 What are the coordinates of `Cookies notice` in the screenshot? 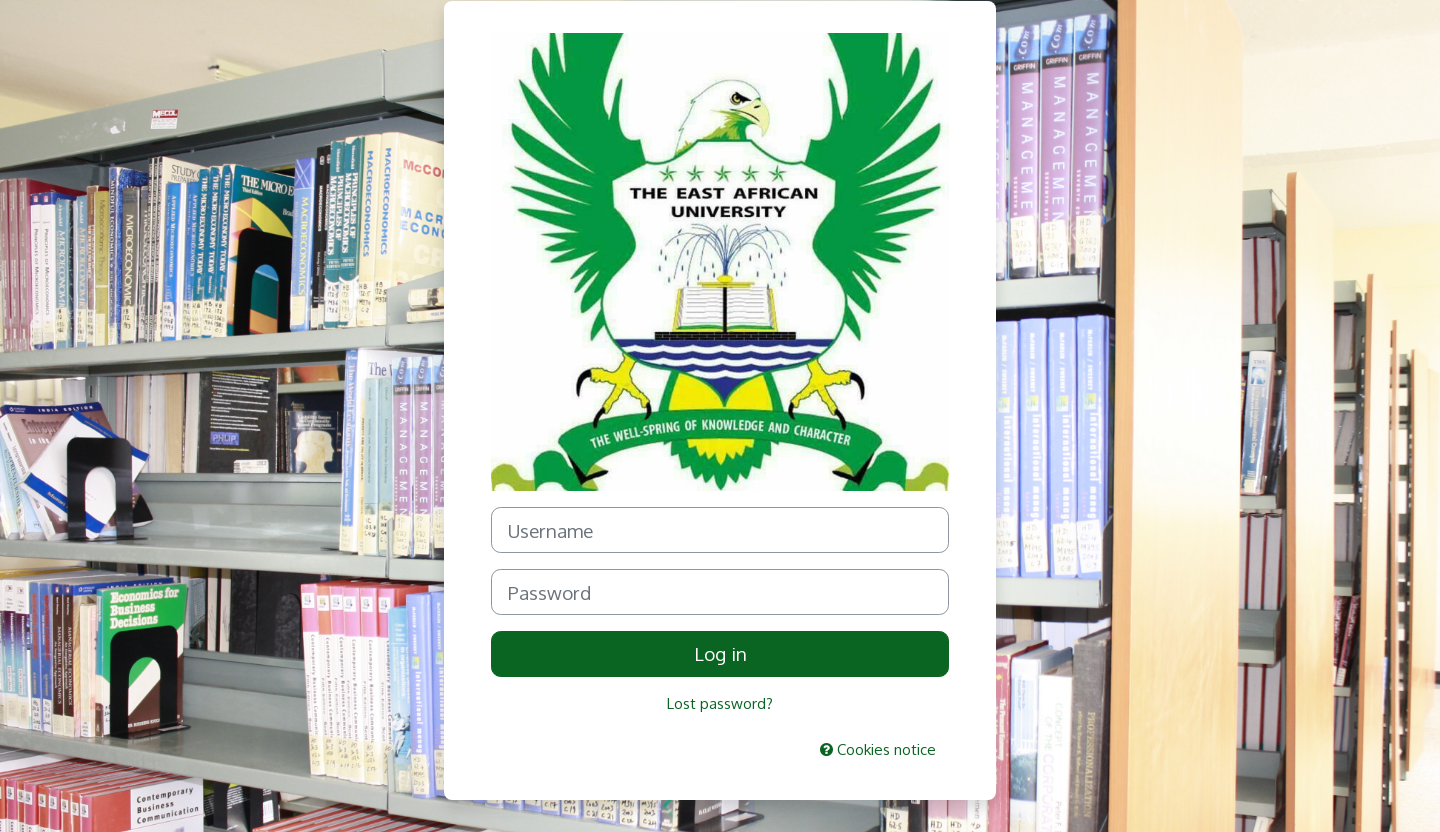 It's located at (878, 749).